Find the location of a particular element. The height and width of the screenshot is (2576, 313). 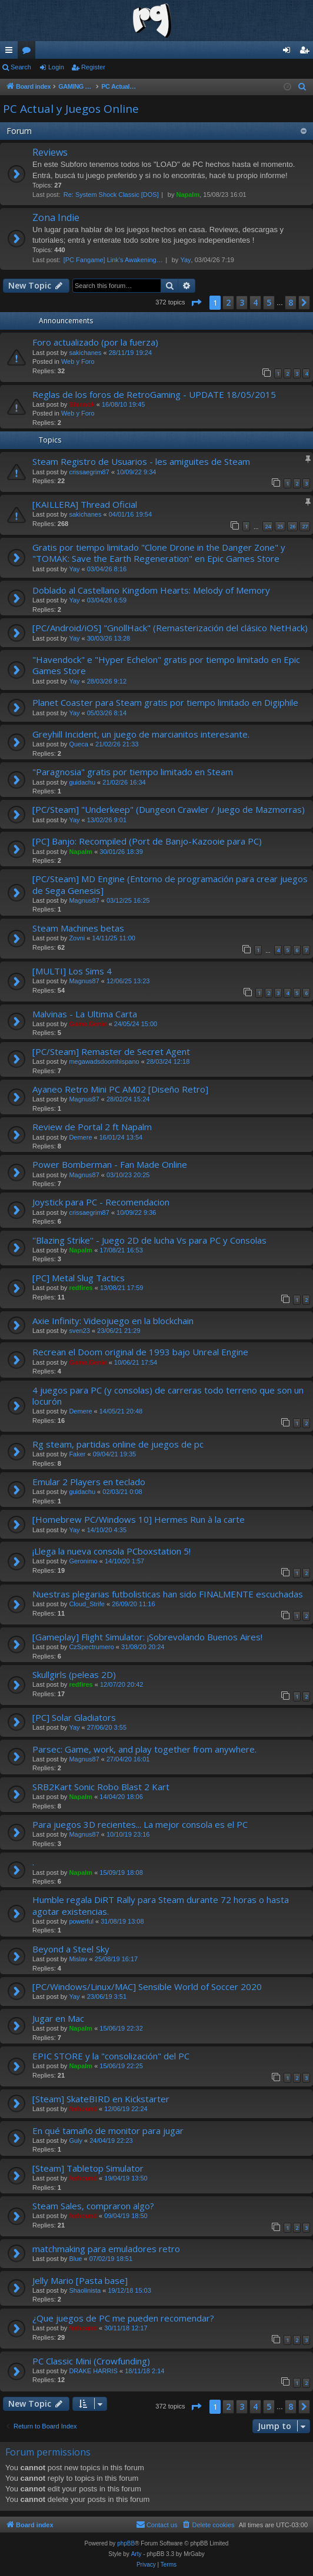

PC Classic Mini (Crowfunding) is located at coordinates (91, 2361).